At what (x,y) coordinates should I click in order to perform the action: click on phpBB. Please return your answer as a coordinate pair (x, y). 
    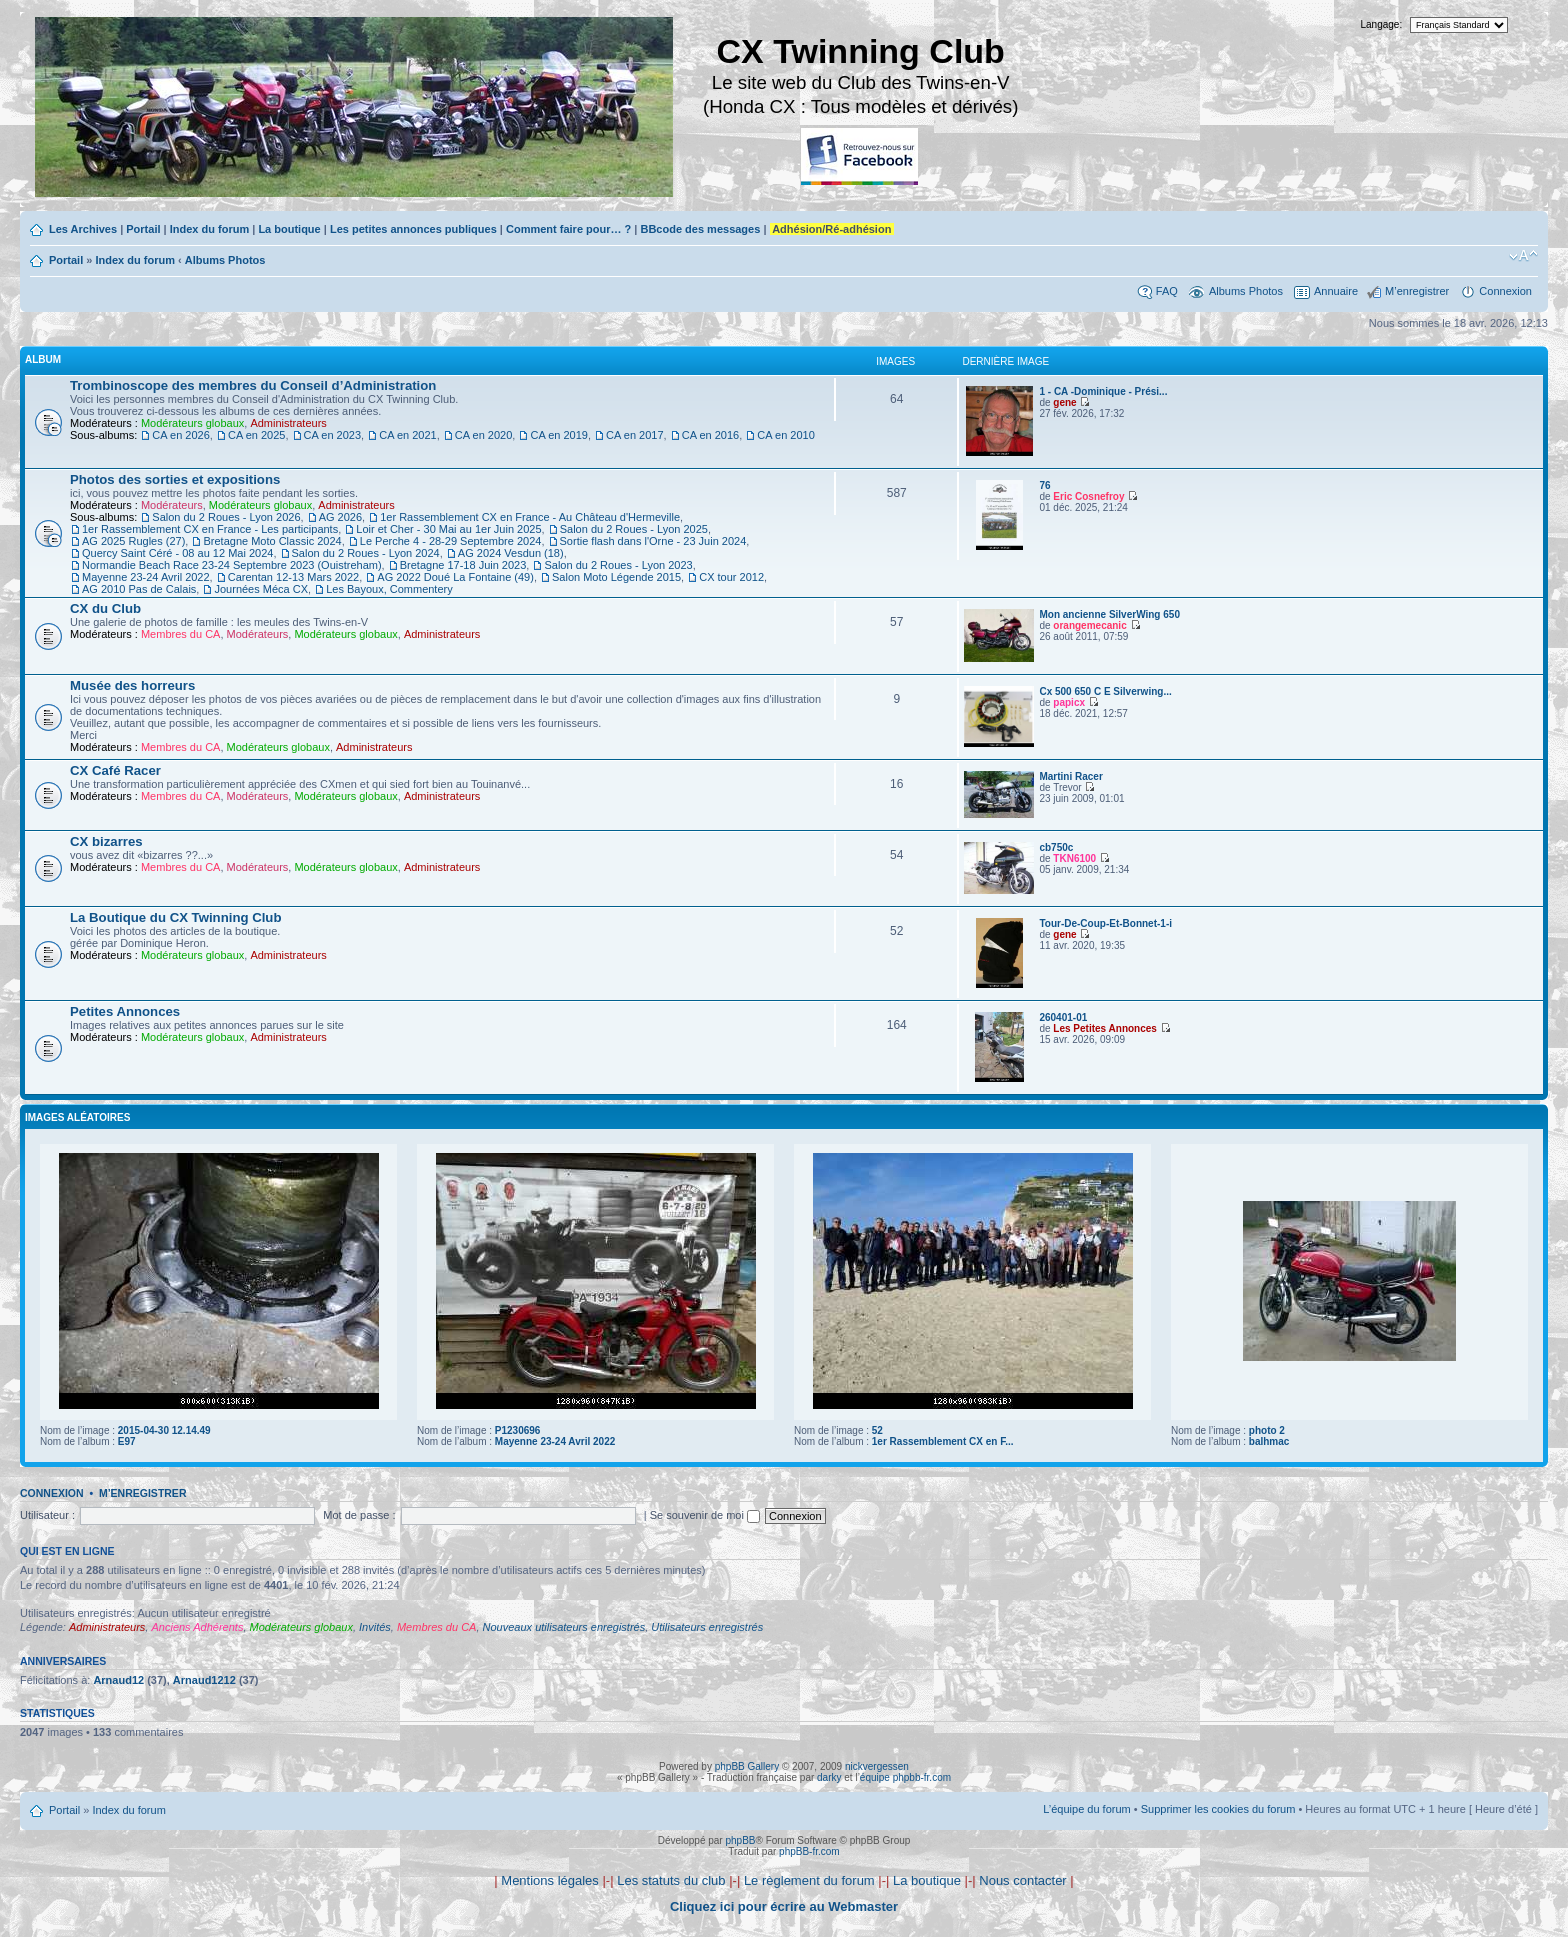
    Looking at the image, I should click on (740, 1840).